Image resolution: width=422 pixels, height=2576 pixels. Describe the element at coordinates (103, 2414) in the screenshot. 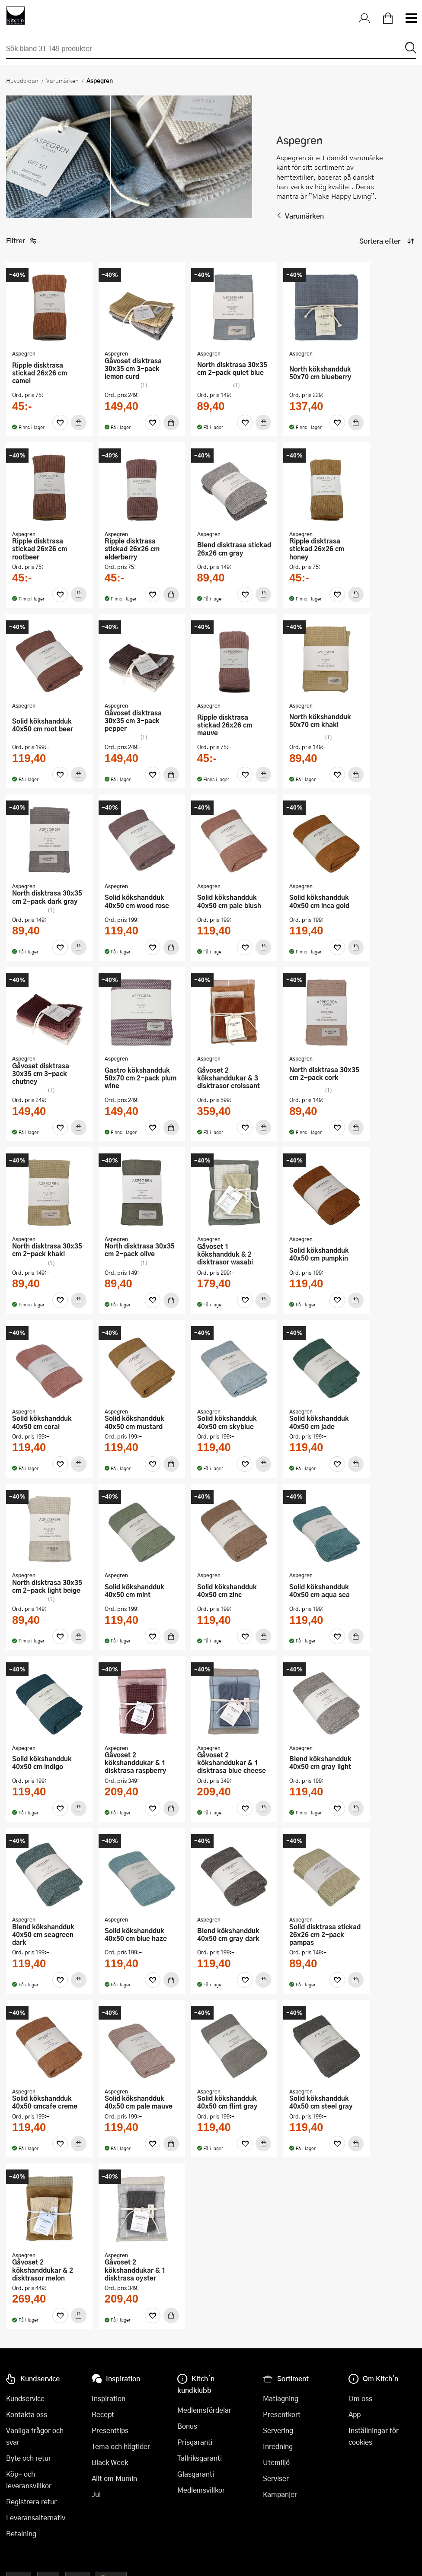

I see `Recept` at that location.